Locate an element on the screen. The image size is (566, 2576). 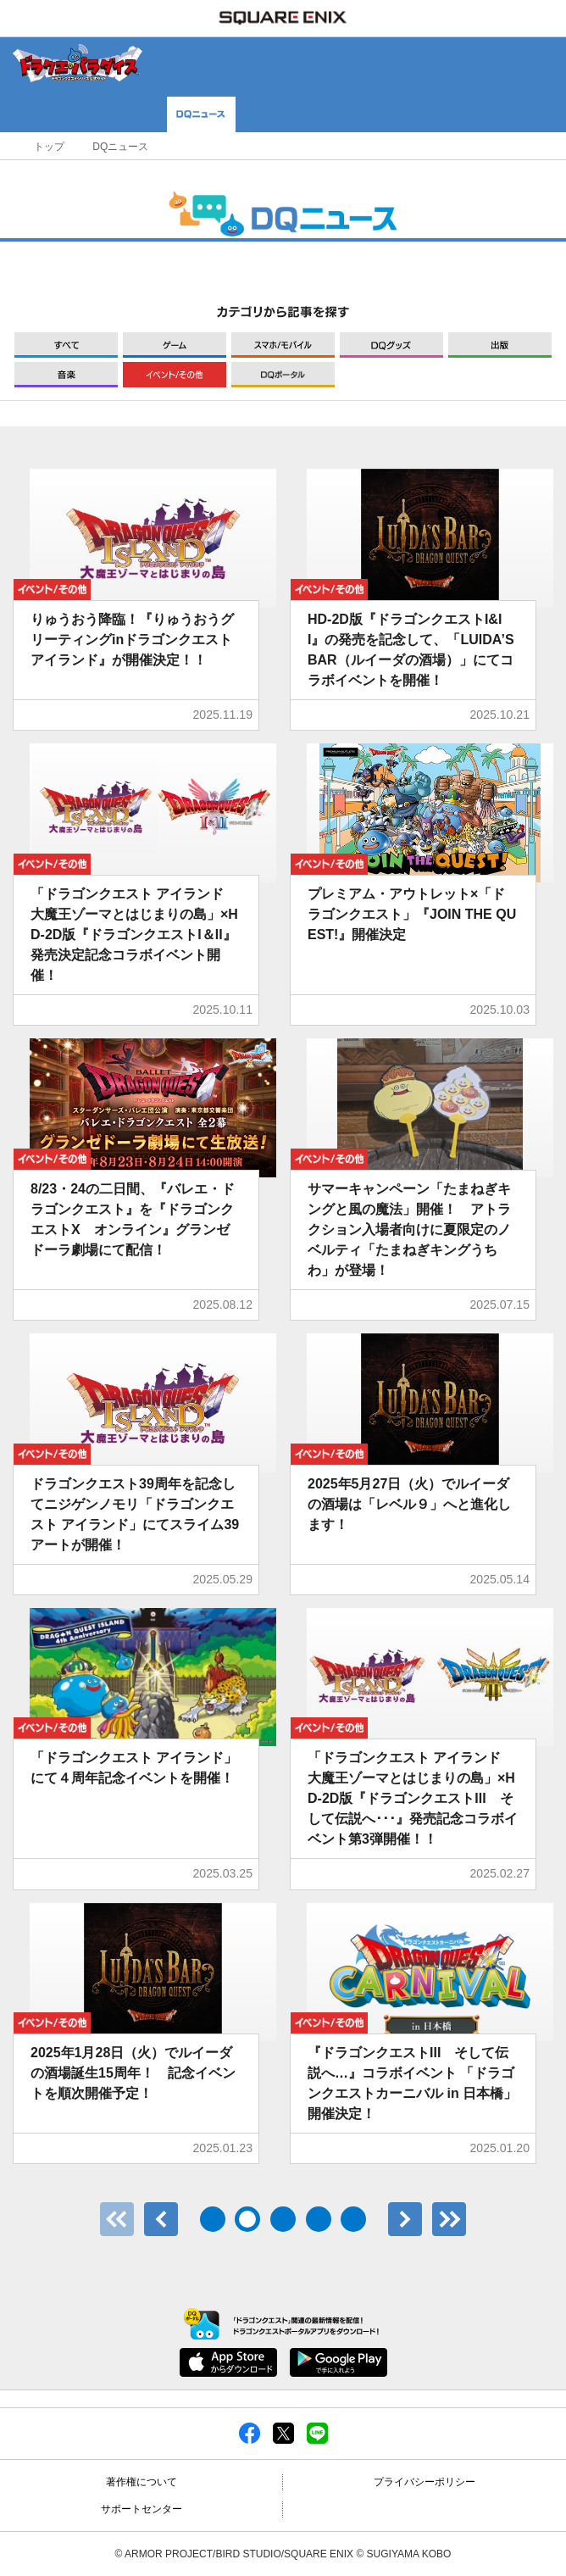
すべて is located at coordinates (66, 345).